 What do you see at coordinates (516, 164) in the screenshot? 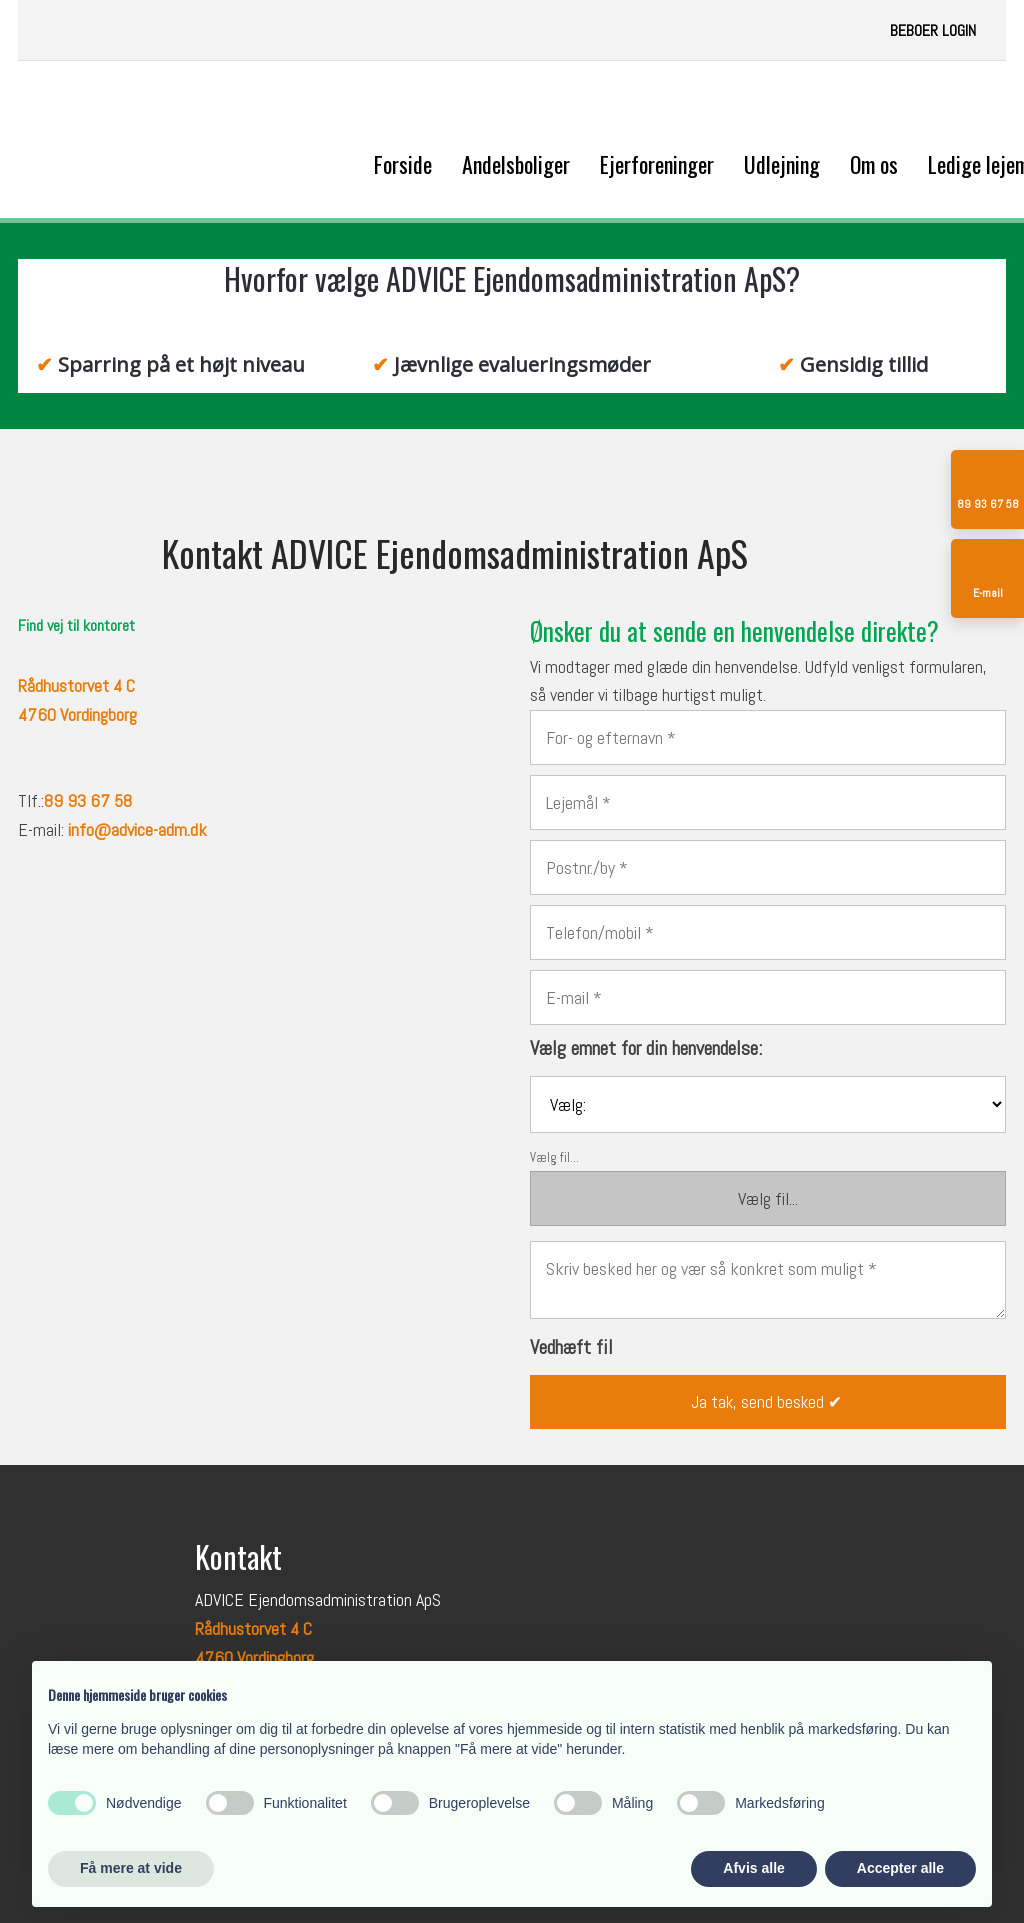
I see `Andelsboliger` at bounding box center [516, 164].